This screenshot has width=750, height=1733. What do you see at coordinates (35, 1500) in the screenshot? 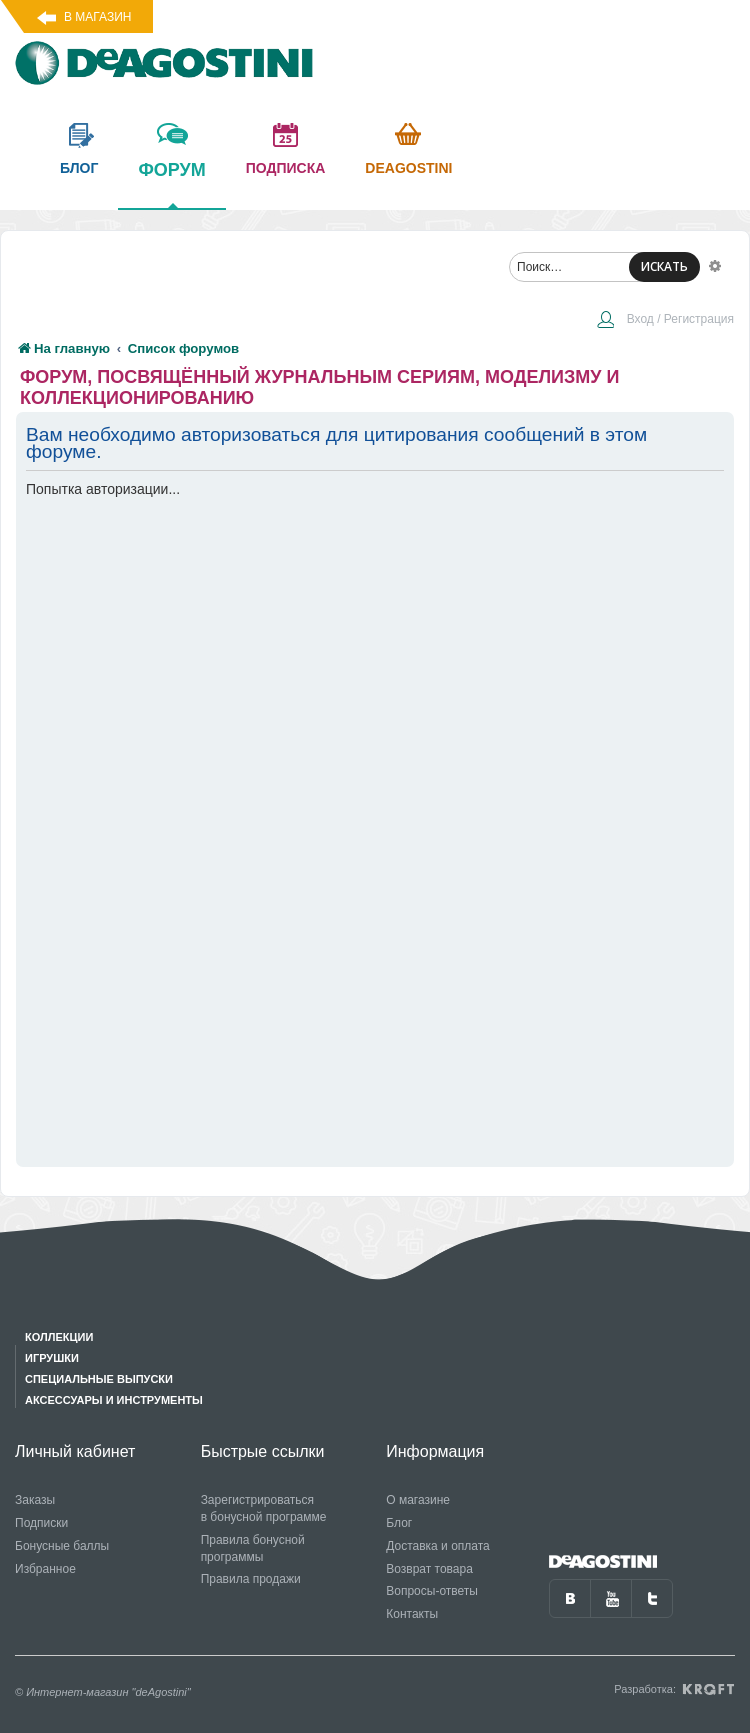
I see `Заказы` at bounding box center [35, 1500].